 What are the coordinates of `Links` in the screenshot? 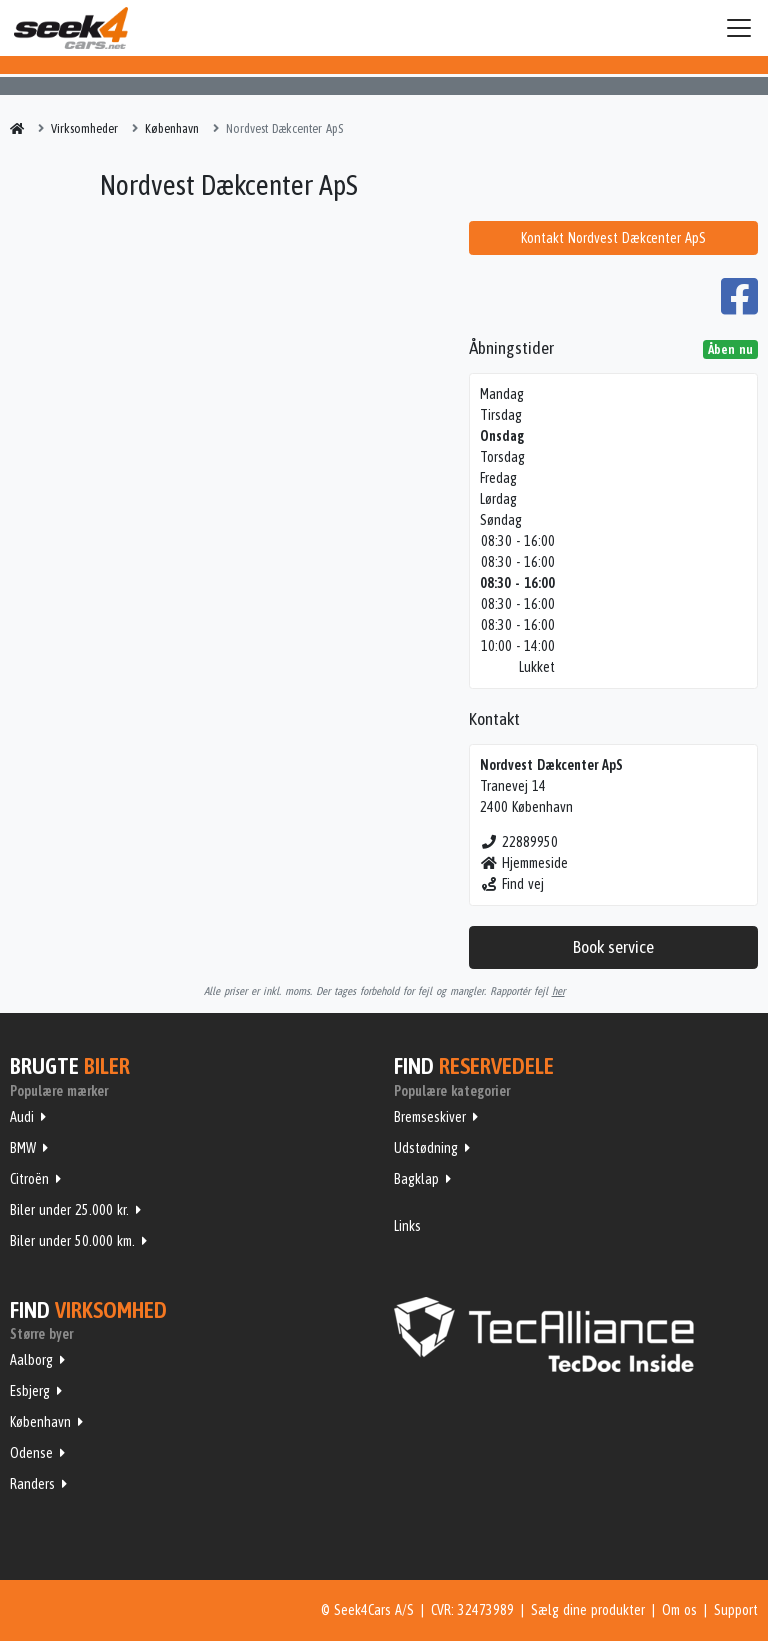 It's located at (407, 1226).